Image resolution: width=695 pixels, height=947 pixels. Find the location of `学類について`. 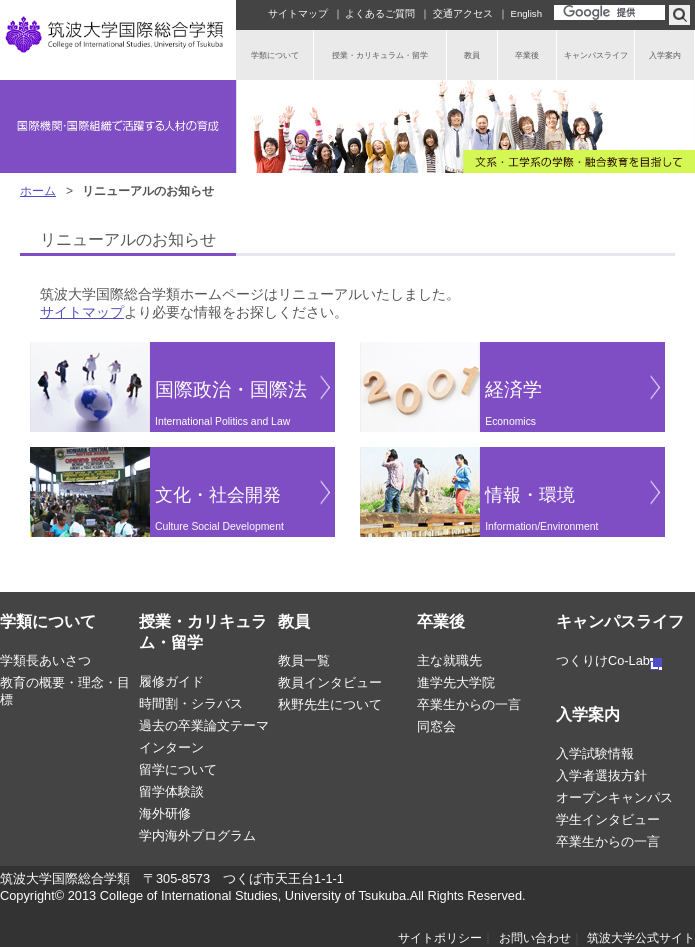

学類について is located at coordinates (48, 621).